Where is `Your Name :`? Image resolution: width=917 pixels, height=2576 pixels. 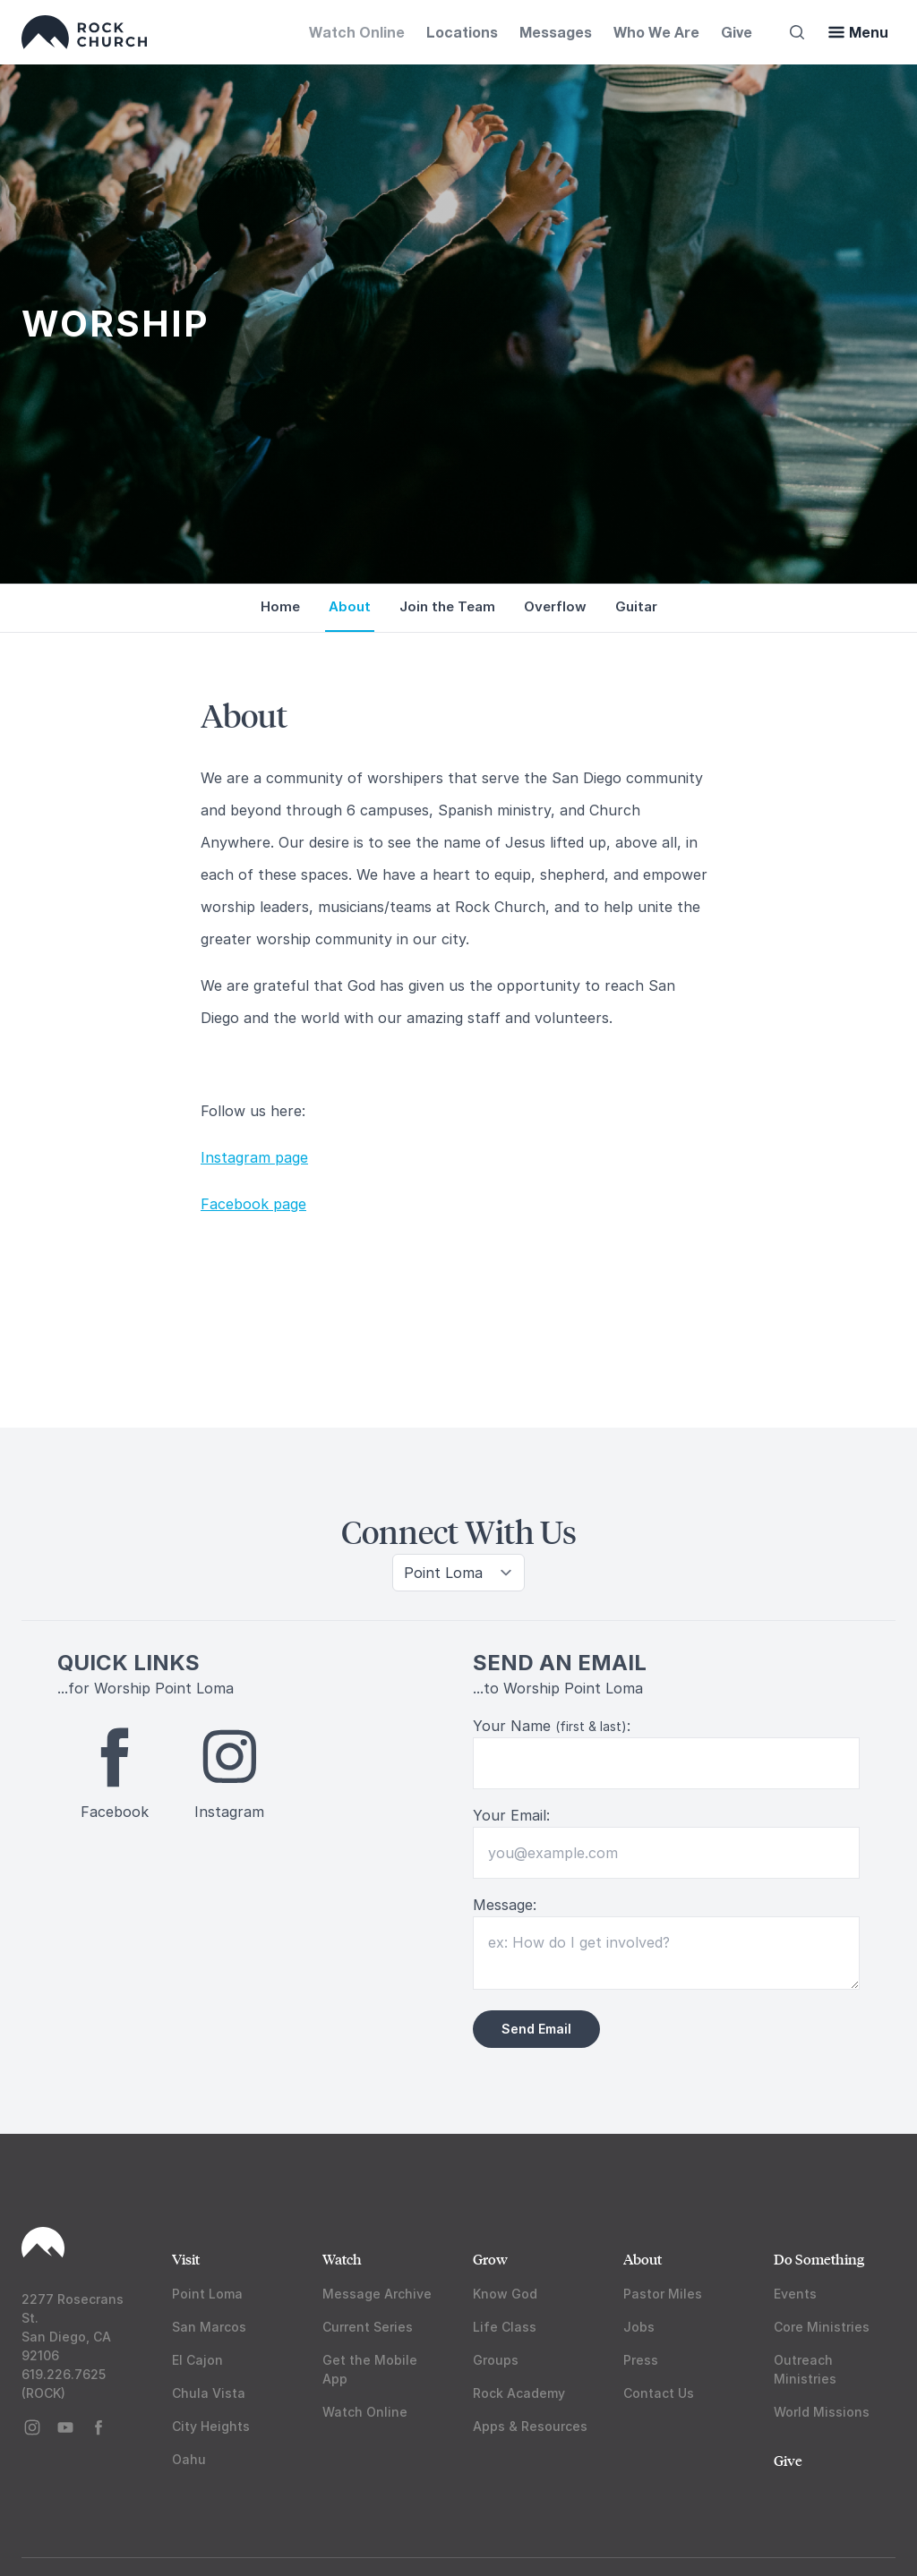 Your Name : is located at coordinates (551, 1726).